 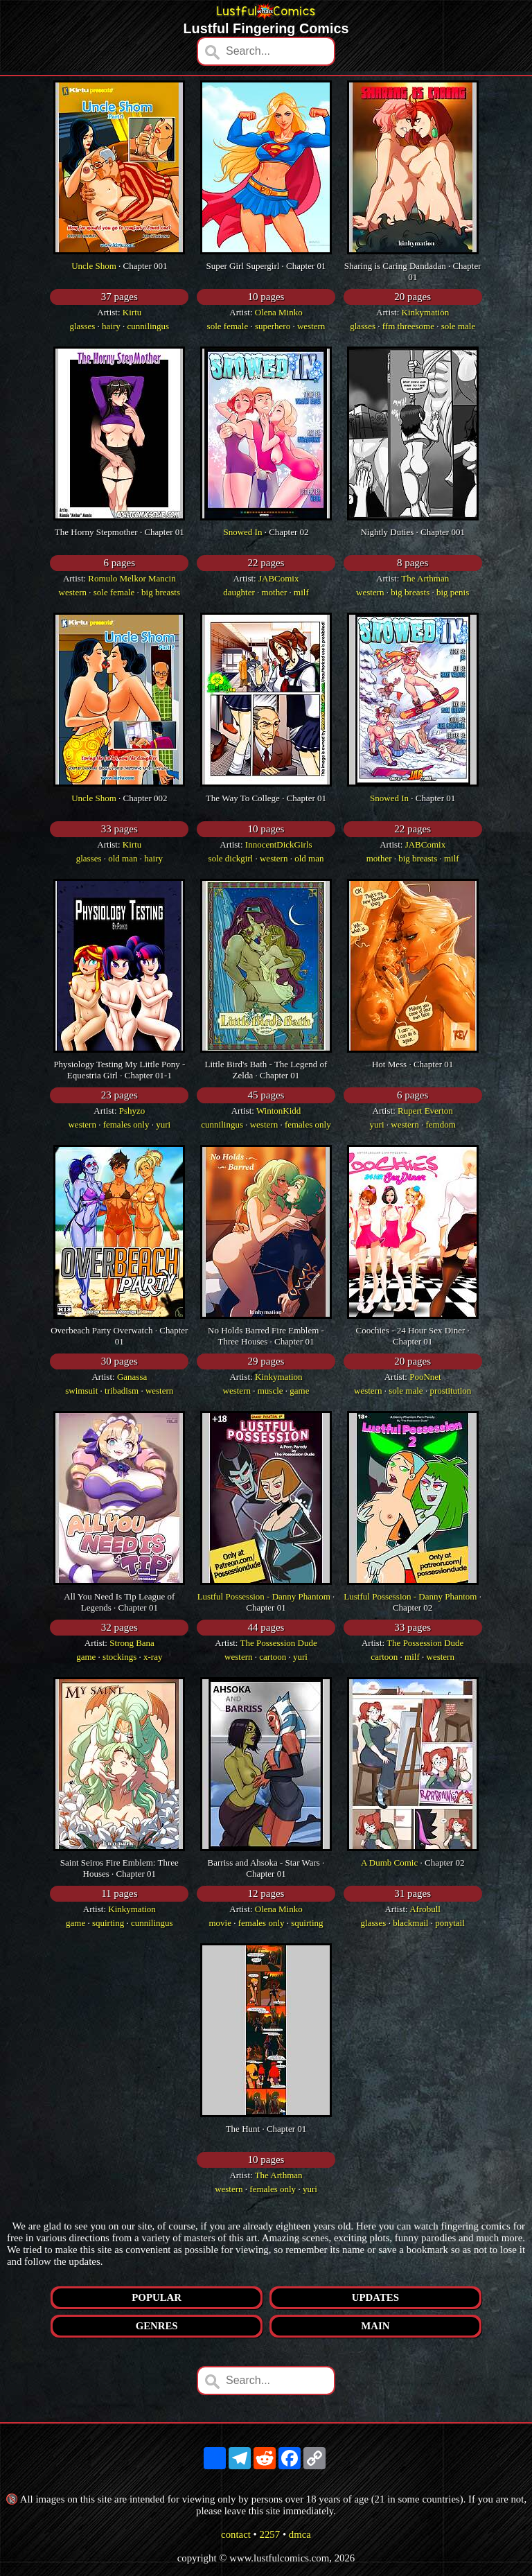 I want to click on InnocentDickGirls, so click(x=278, y=844).